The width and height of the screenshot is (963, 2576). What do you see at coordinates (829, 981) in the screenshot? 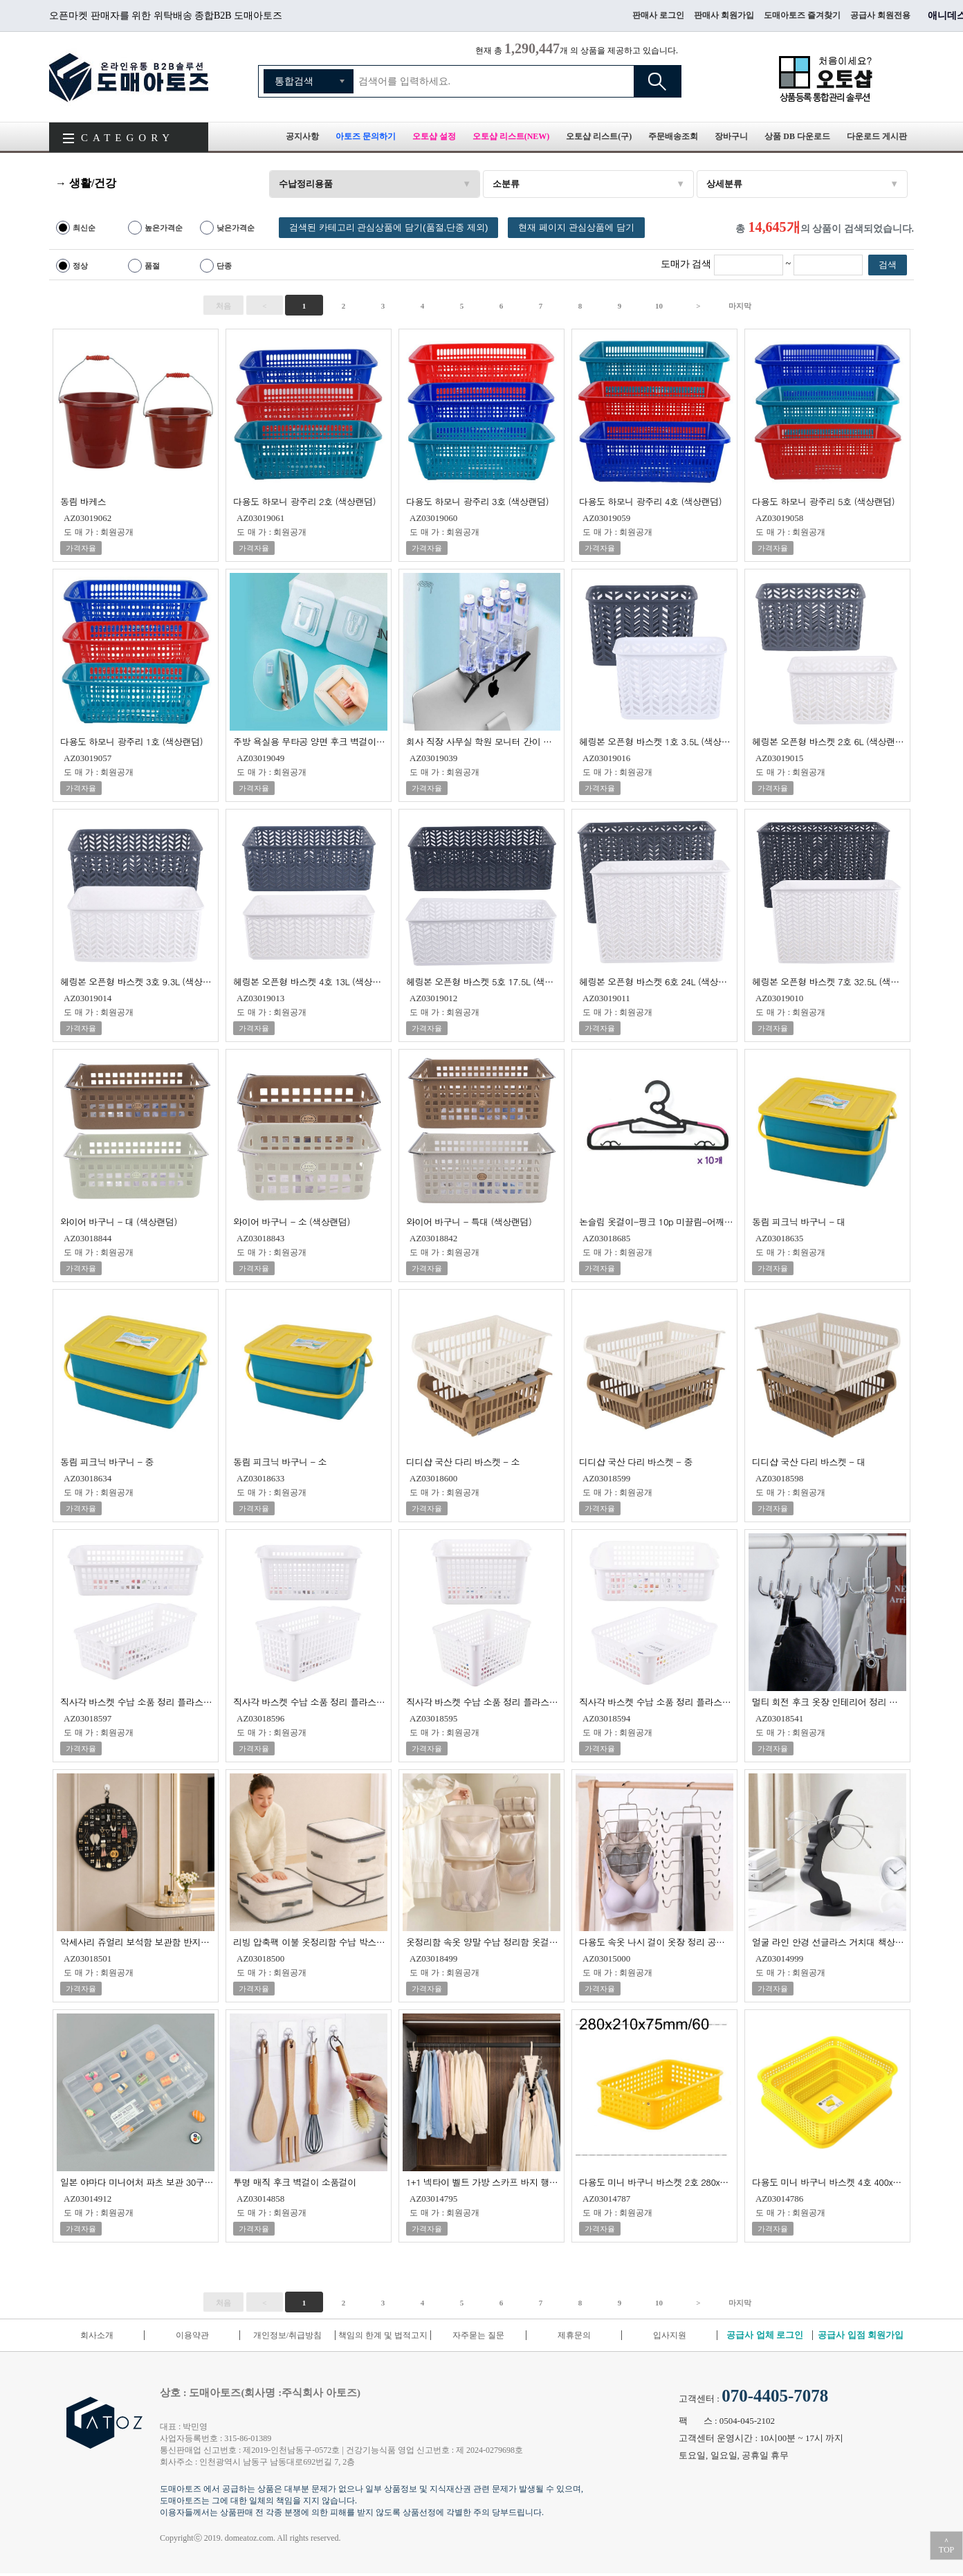
I see `헤링본 오픈형 바스켓 7호 32.5L (색상랜덤)` at bounding box center [829, 981].